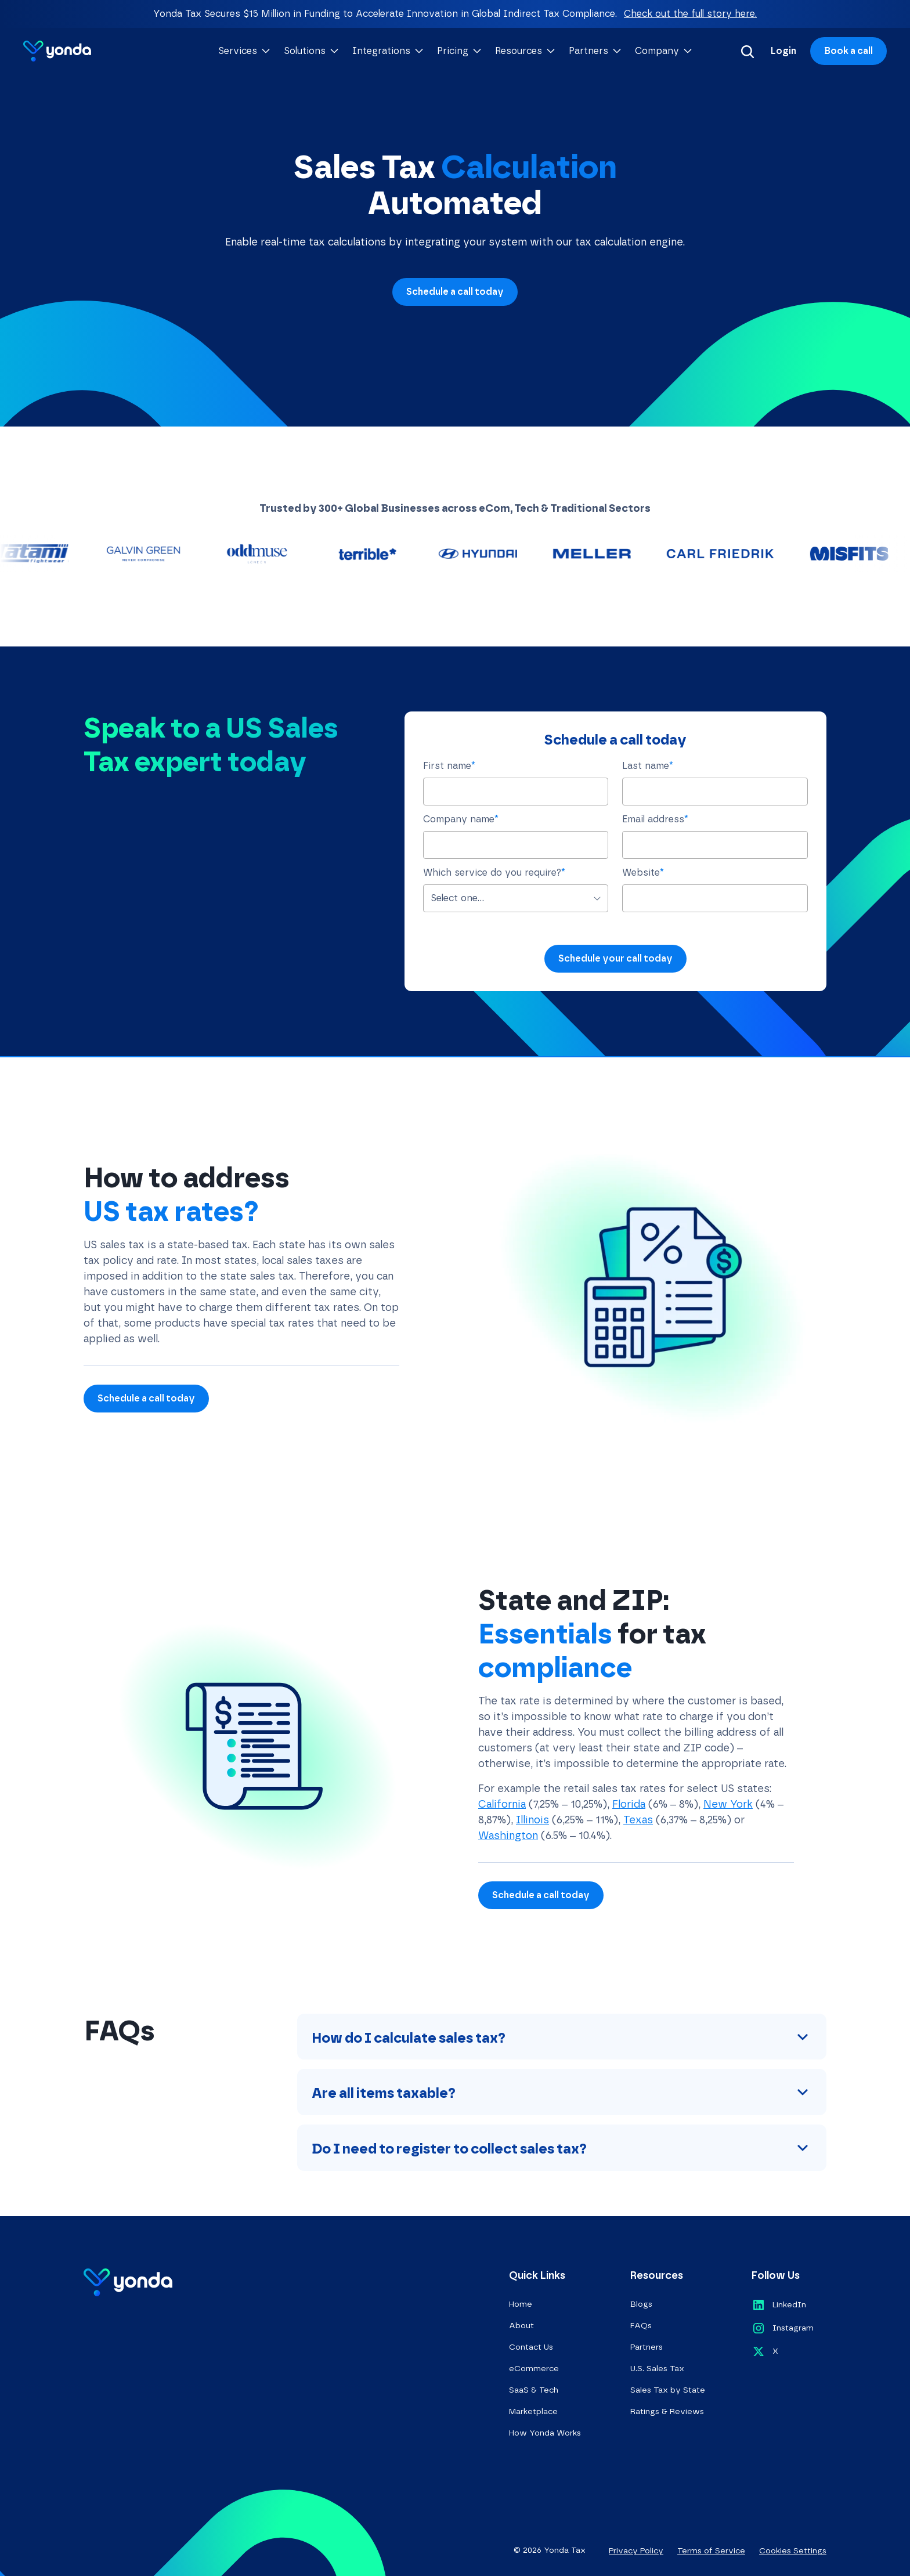 This screenshot has width=910, height=2576. What do you see at coordinates (533, 2390) in the screenshot?
I see `SaaS & Tech` at bounding box center [533, 2390].